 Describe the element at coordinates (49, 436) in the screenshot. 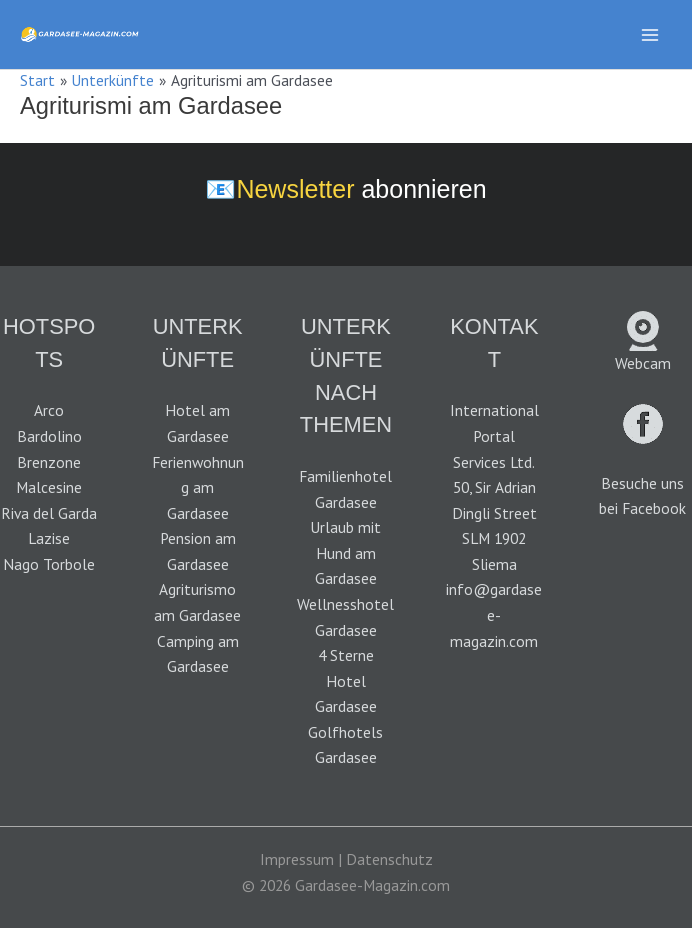

I see `Bardolino` at that location.